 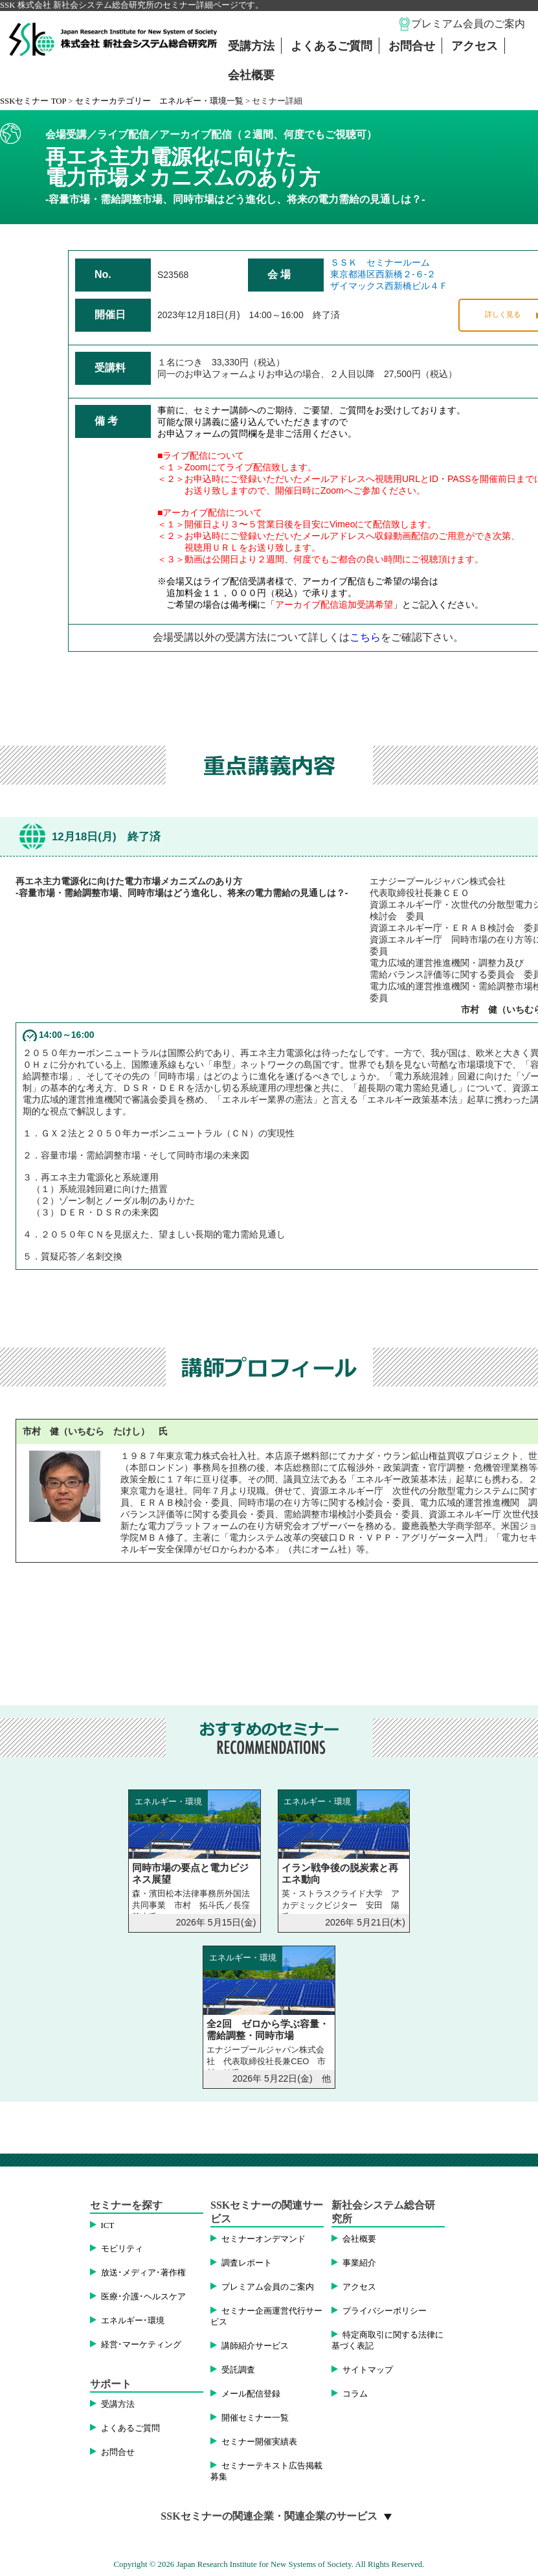 I want to click on サイトマップ, so click(x=367, y=2370).